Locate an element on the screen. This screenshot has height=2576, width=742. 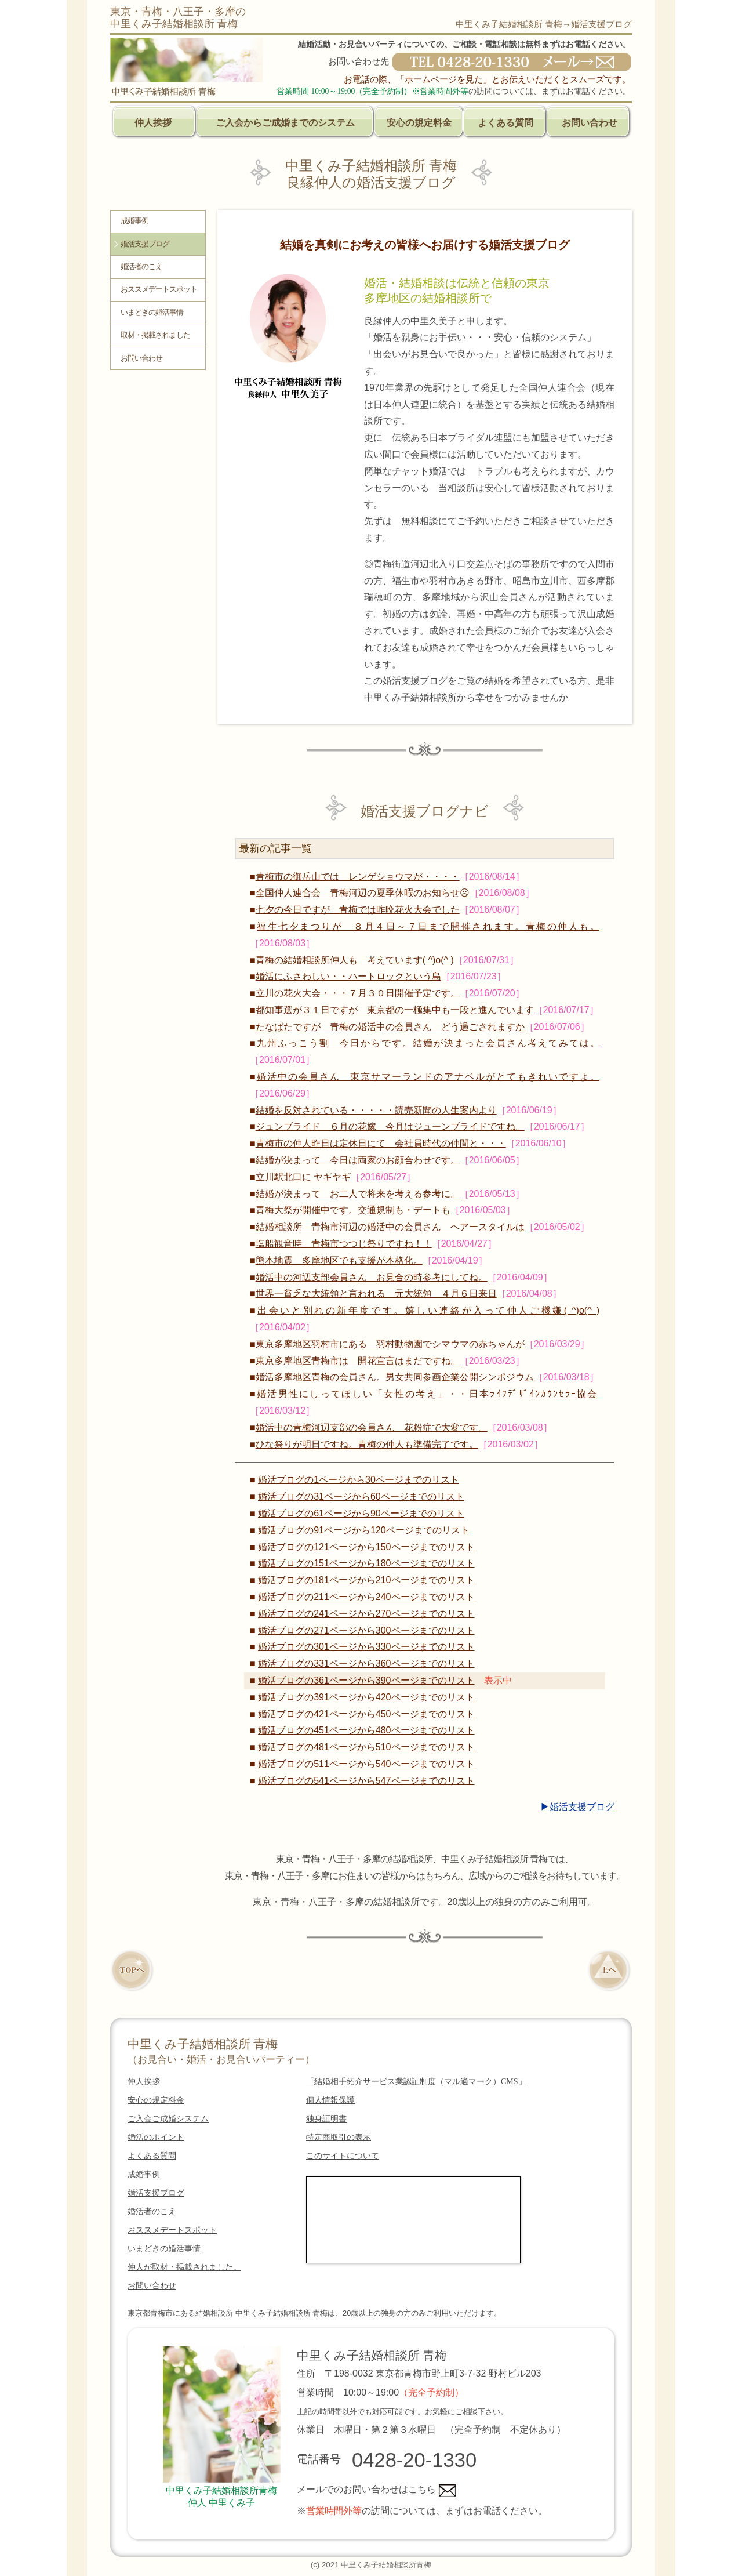
青梅市の仲人昨日は定休日にて 会社員時代の仲間と・・・ is located at coordinates (381, 1143).